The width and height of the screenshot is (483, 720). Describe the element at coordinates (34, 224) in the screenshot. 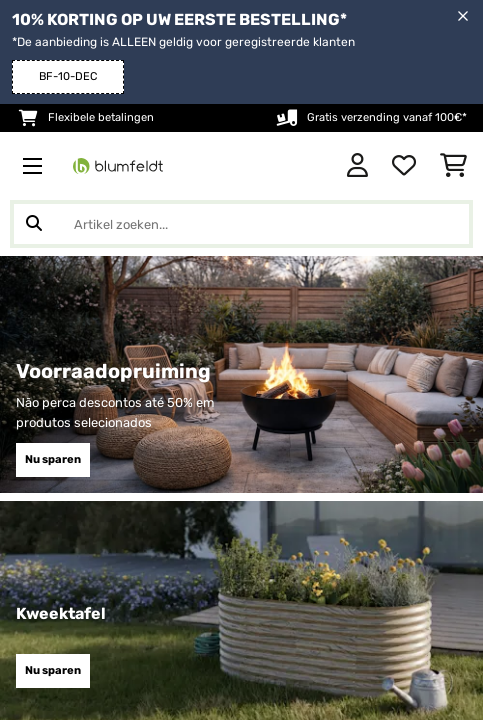

I see `[Zoekopdracht verzenden]` at that location.